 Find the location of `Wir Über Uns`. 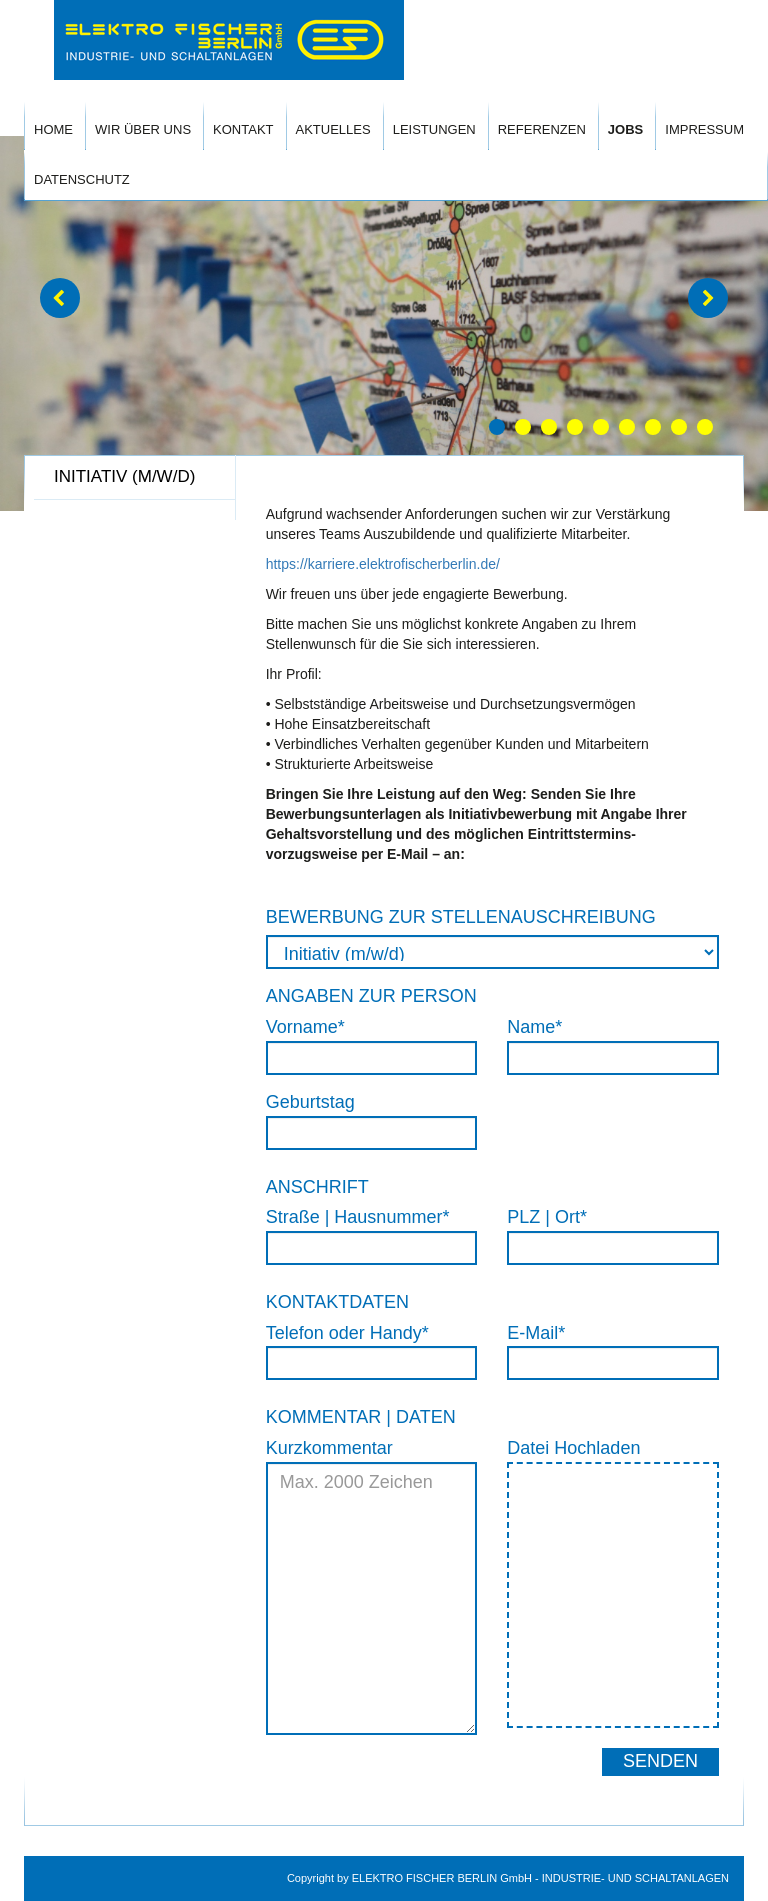

Wir Über Uns is located at coordinates (143, 129).